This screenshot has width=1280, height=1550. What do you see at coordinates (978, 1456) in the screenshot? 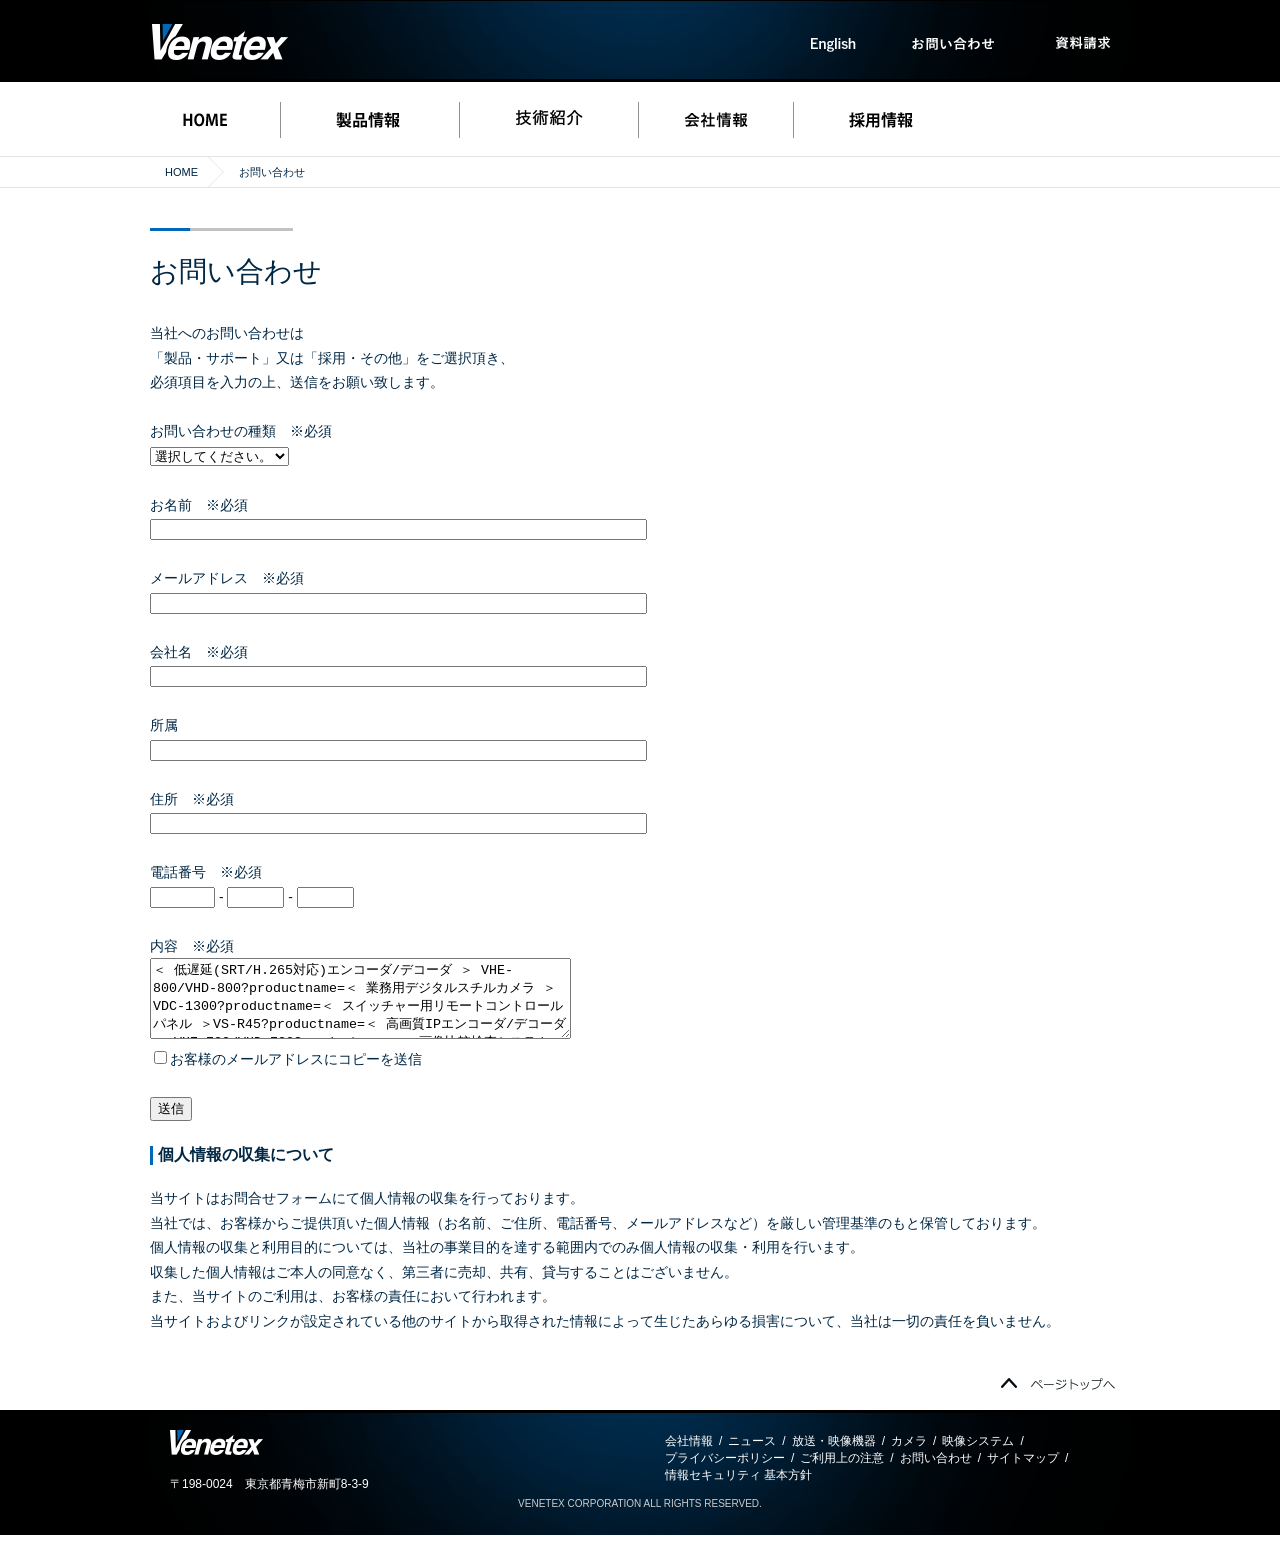
I see `映像システム` at bounding box center [978, 1456].